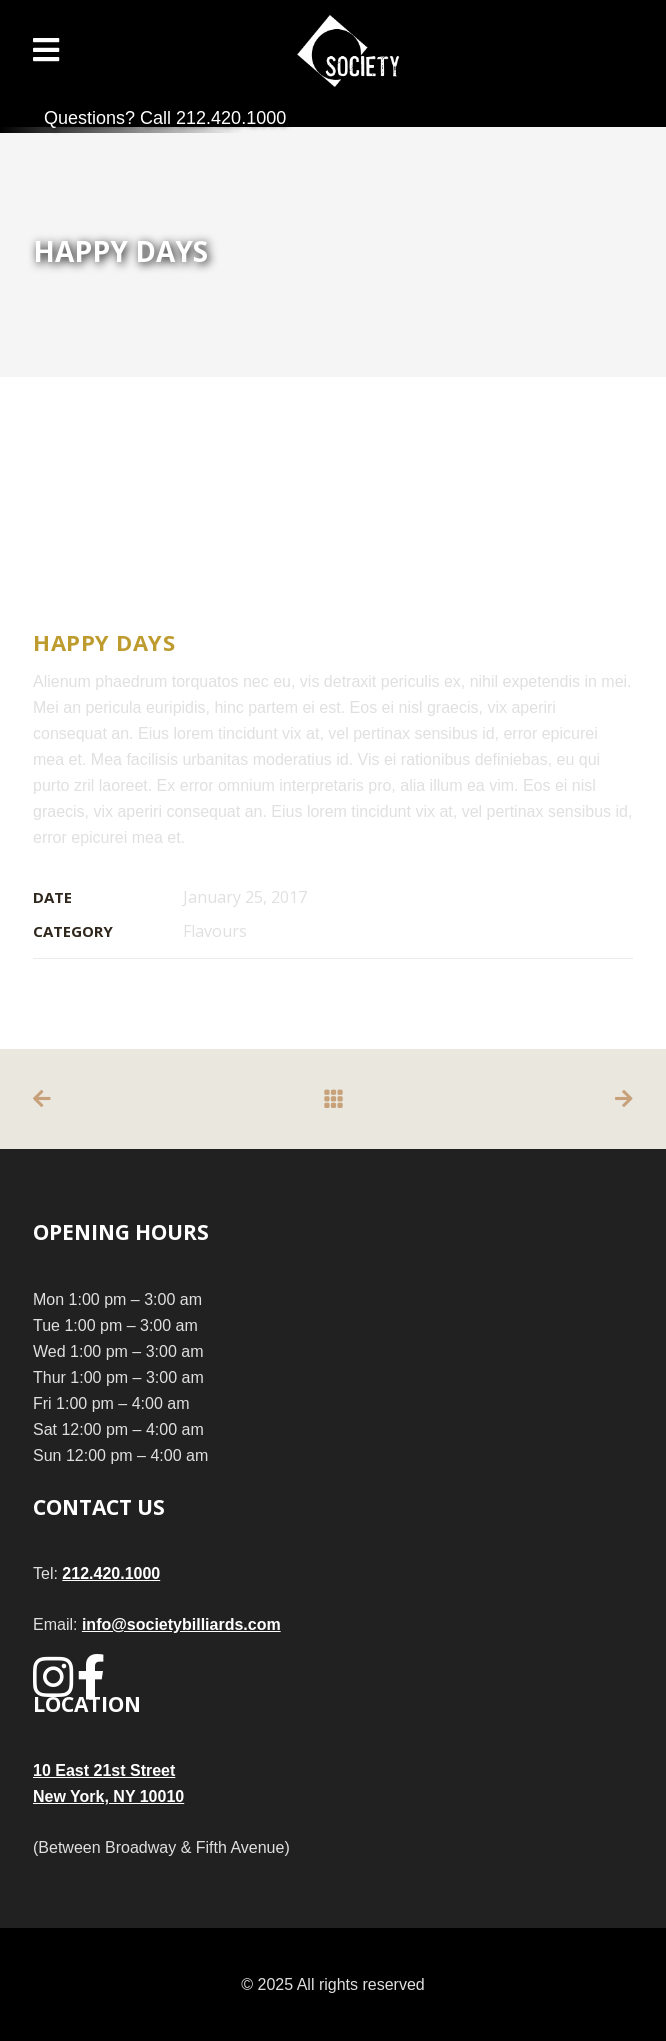 The height and width of the screenshot is (2041, 666). Describe the element at coordinates (111, 1573) in the screenshot. I see `212.420.1000` at that location.